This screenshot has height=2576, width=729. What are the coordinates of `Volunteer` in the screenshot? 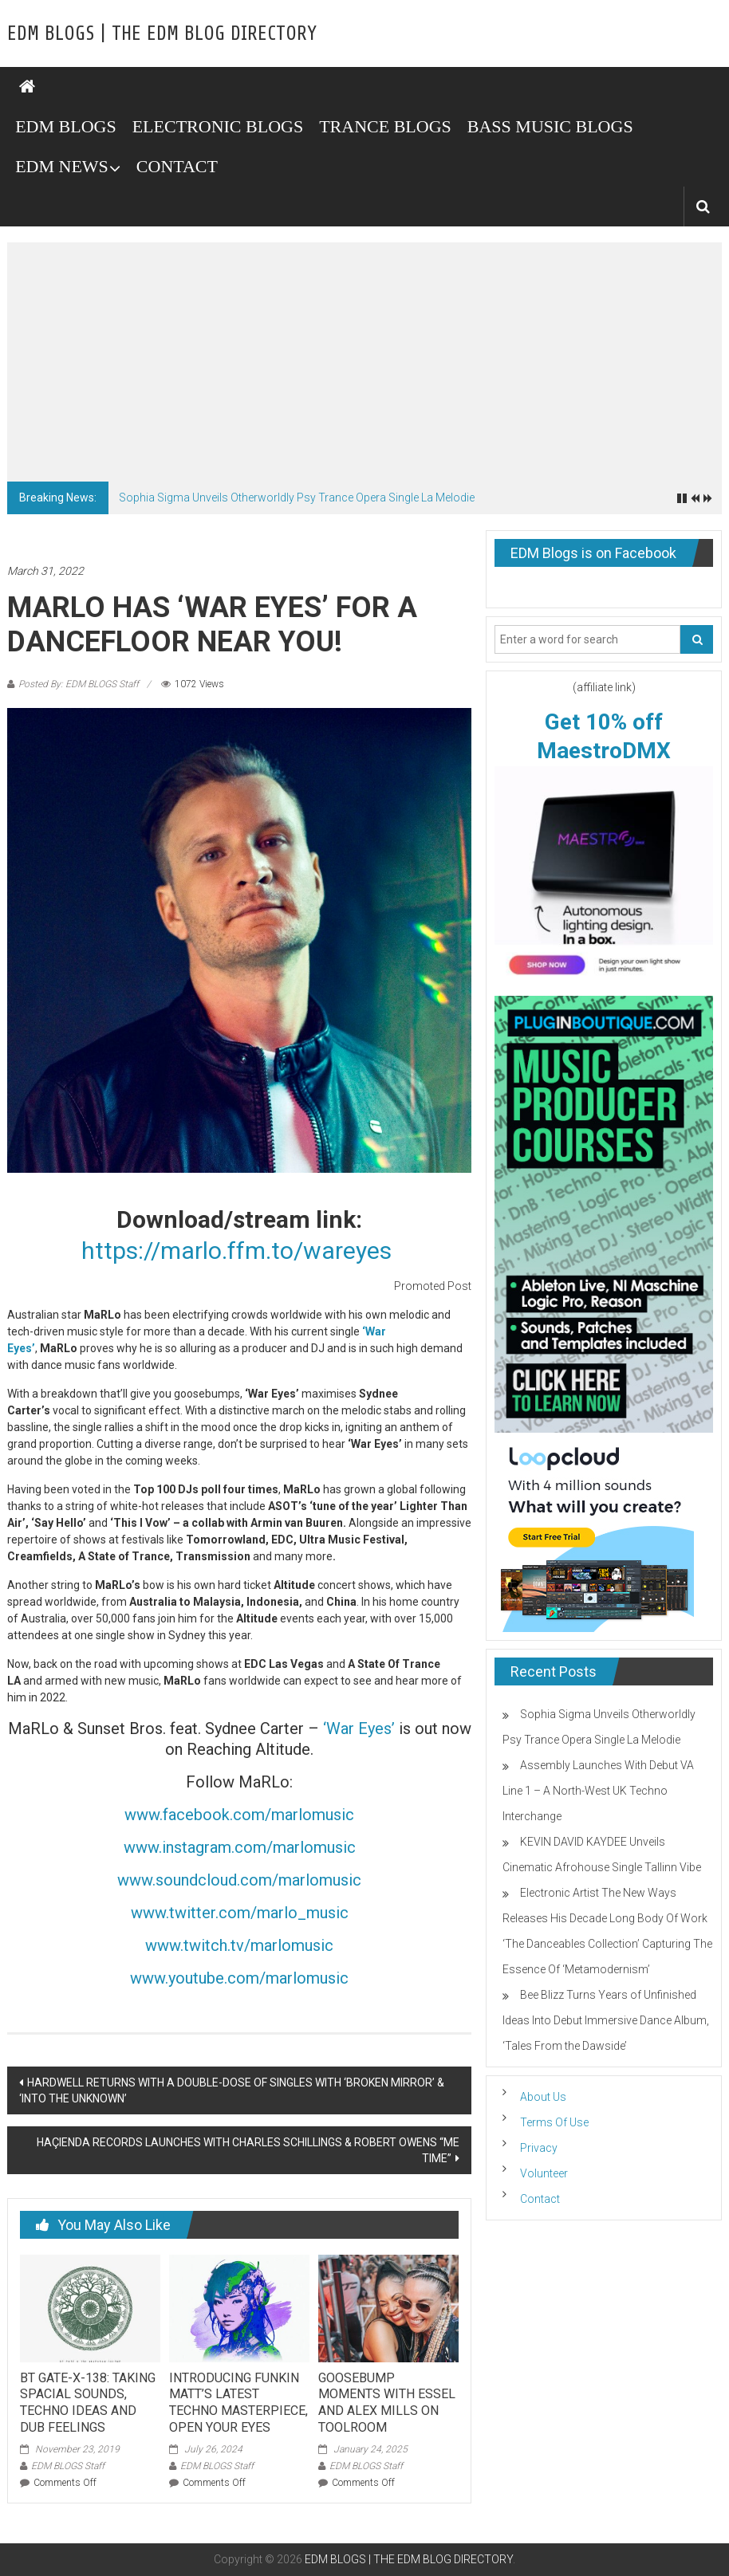 It's located at (544, 2173).